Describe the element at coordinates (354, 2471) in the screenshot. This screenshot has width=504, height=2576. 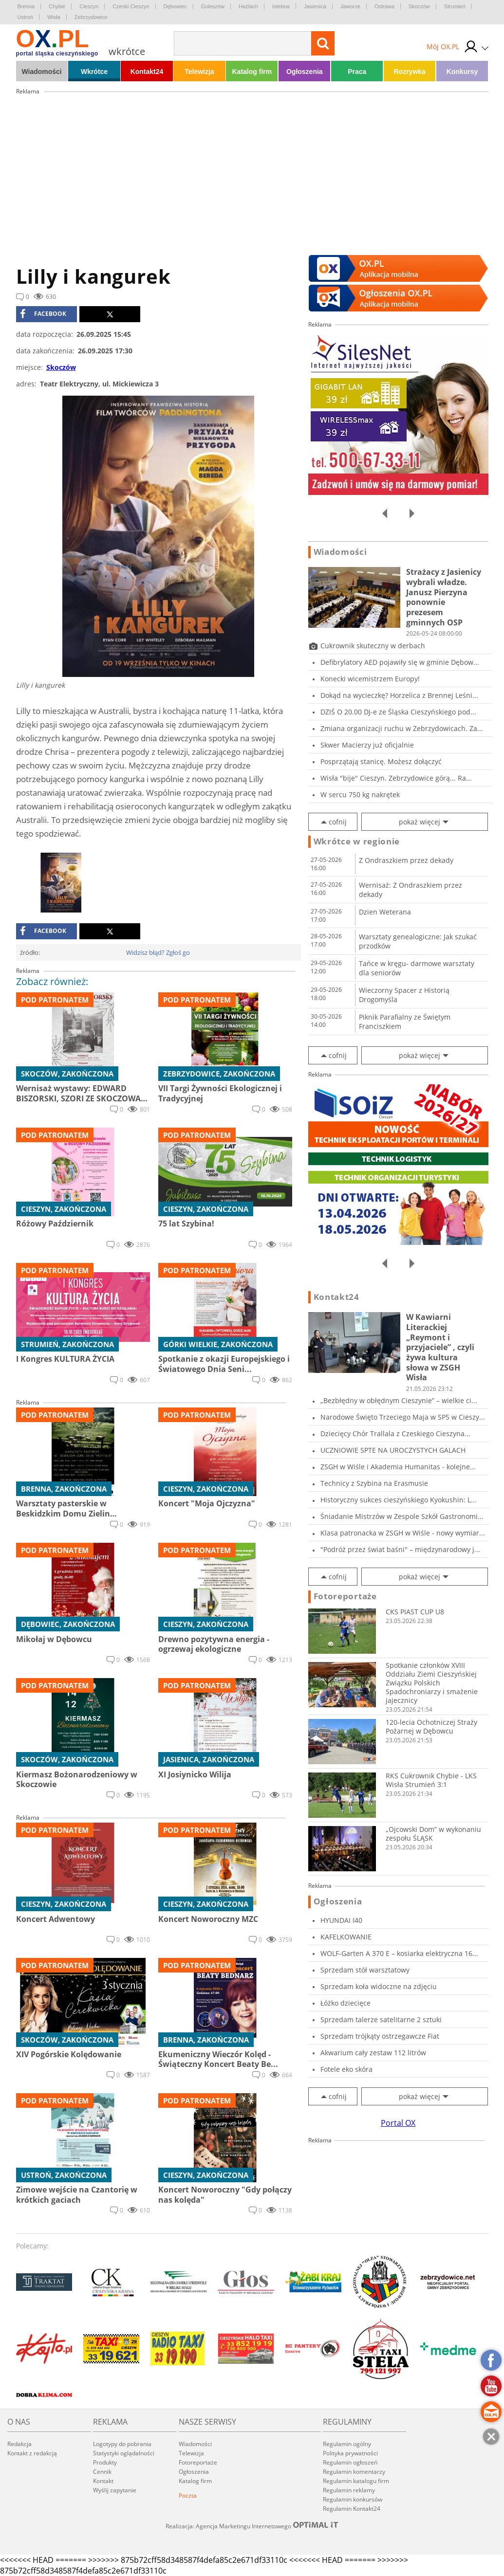
I see `Regulamin komentarzy` at that location.